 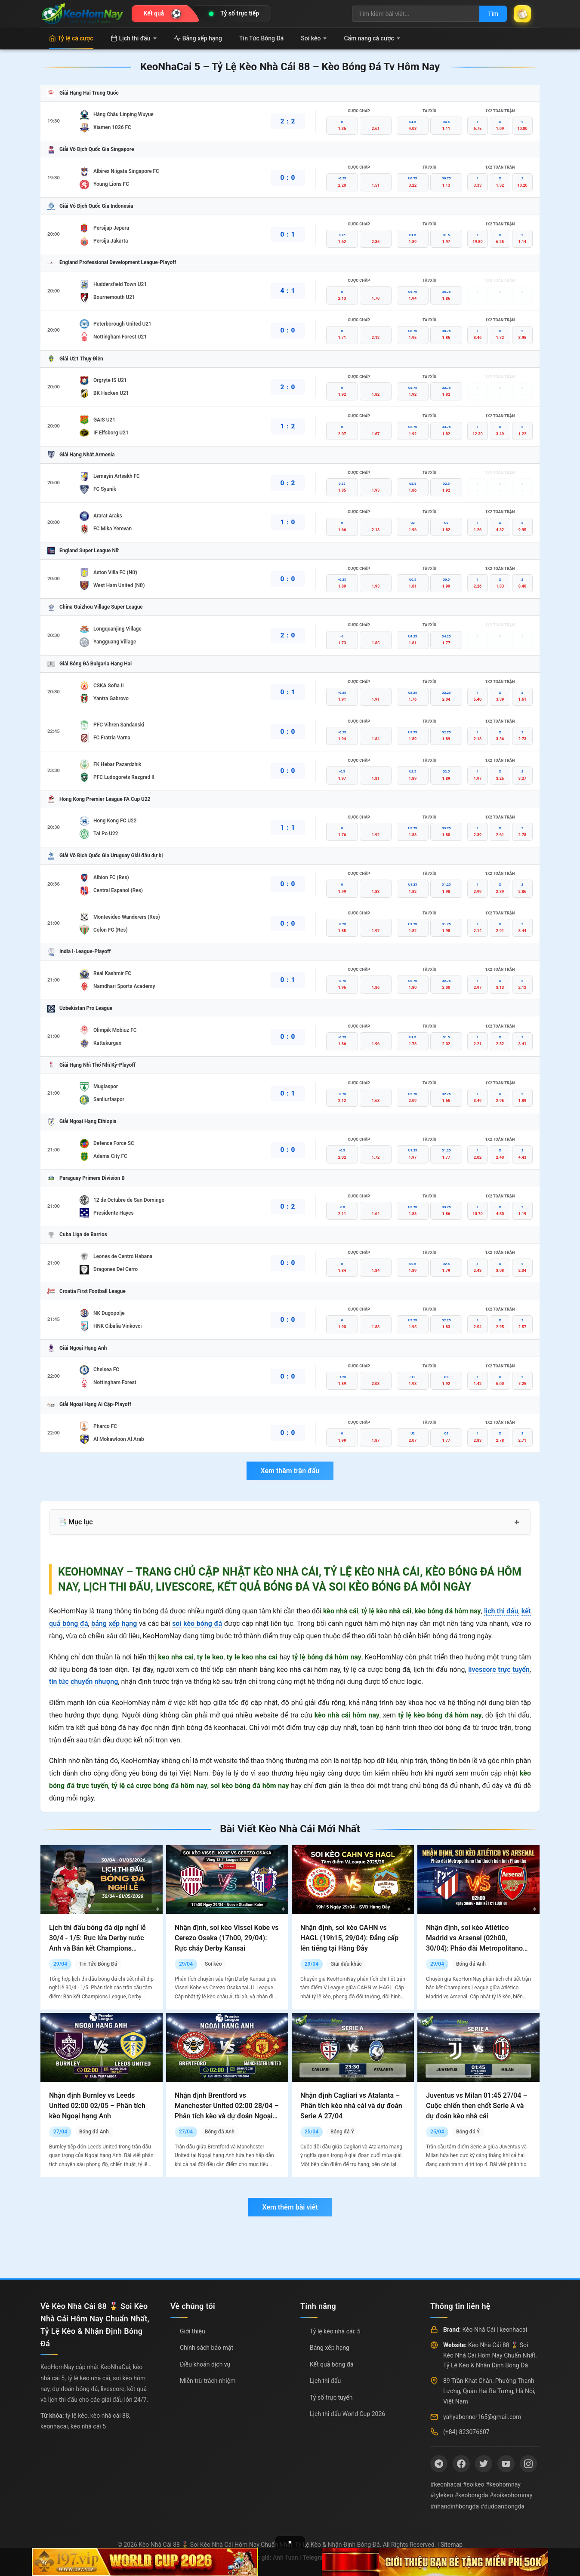 What do you see at coordinates (335, 2331) in the screenshot?
I see `Tỷ lệ kèo nhà cái: 5` at bounding box center [335, 2331].